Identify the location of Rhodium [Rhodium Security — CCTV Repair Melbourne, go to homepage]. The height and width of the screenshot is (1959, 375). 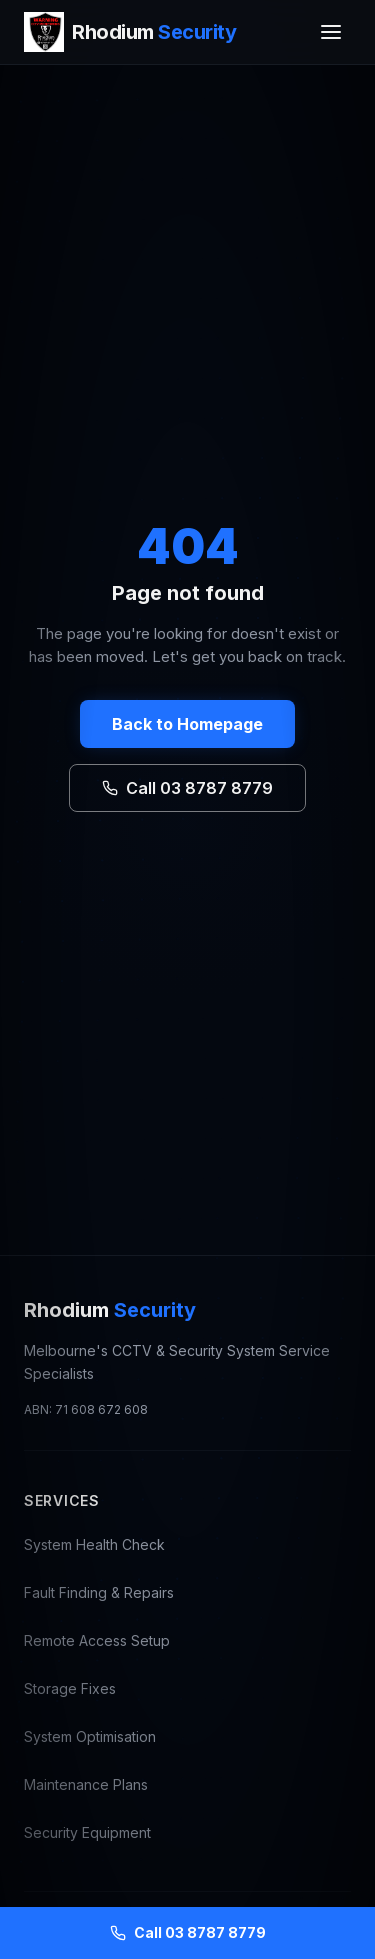
(110, 1310).